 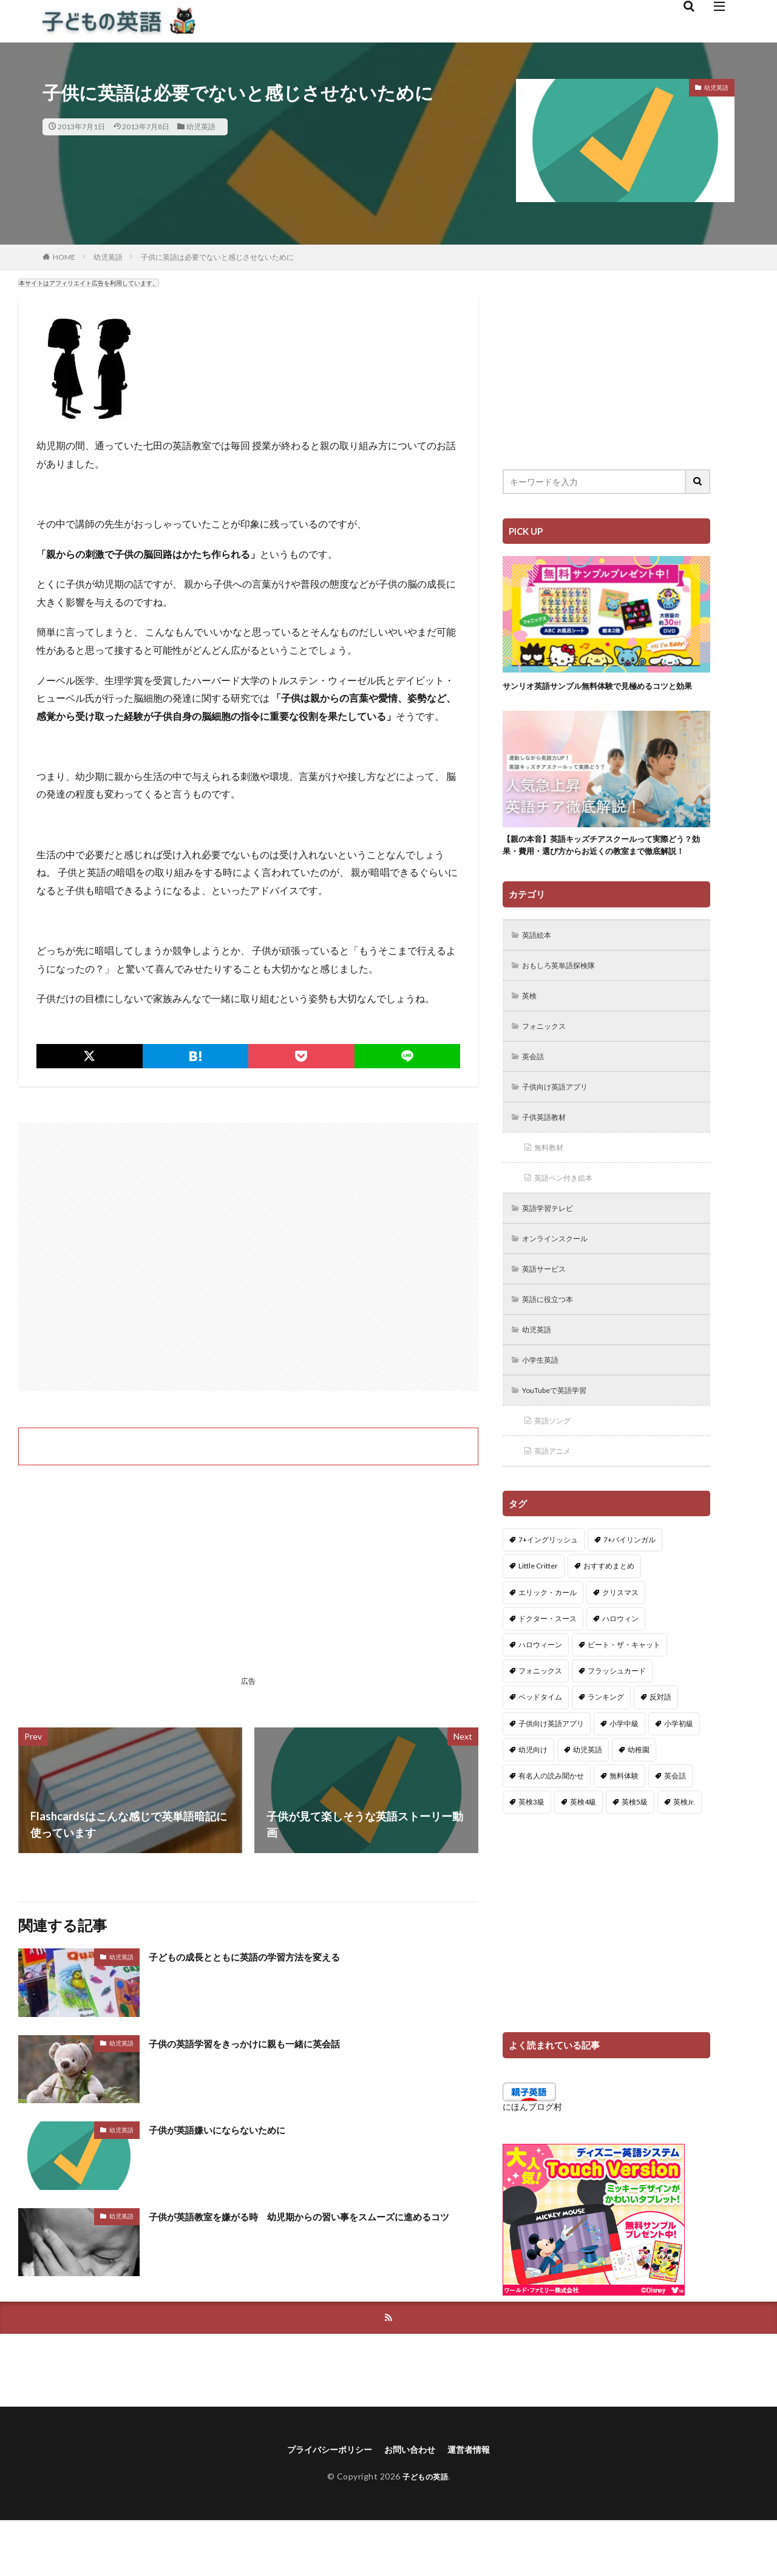 I want to click on 英語に役立つ本, so click(x=553, y=1345).